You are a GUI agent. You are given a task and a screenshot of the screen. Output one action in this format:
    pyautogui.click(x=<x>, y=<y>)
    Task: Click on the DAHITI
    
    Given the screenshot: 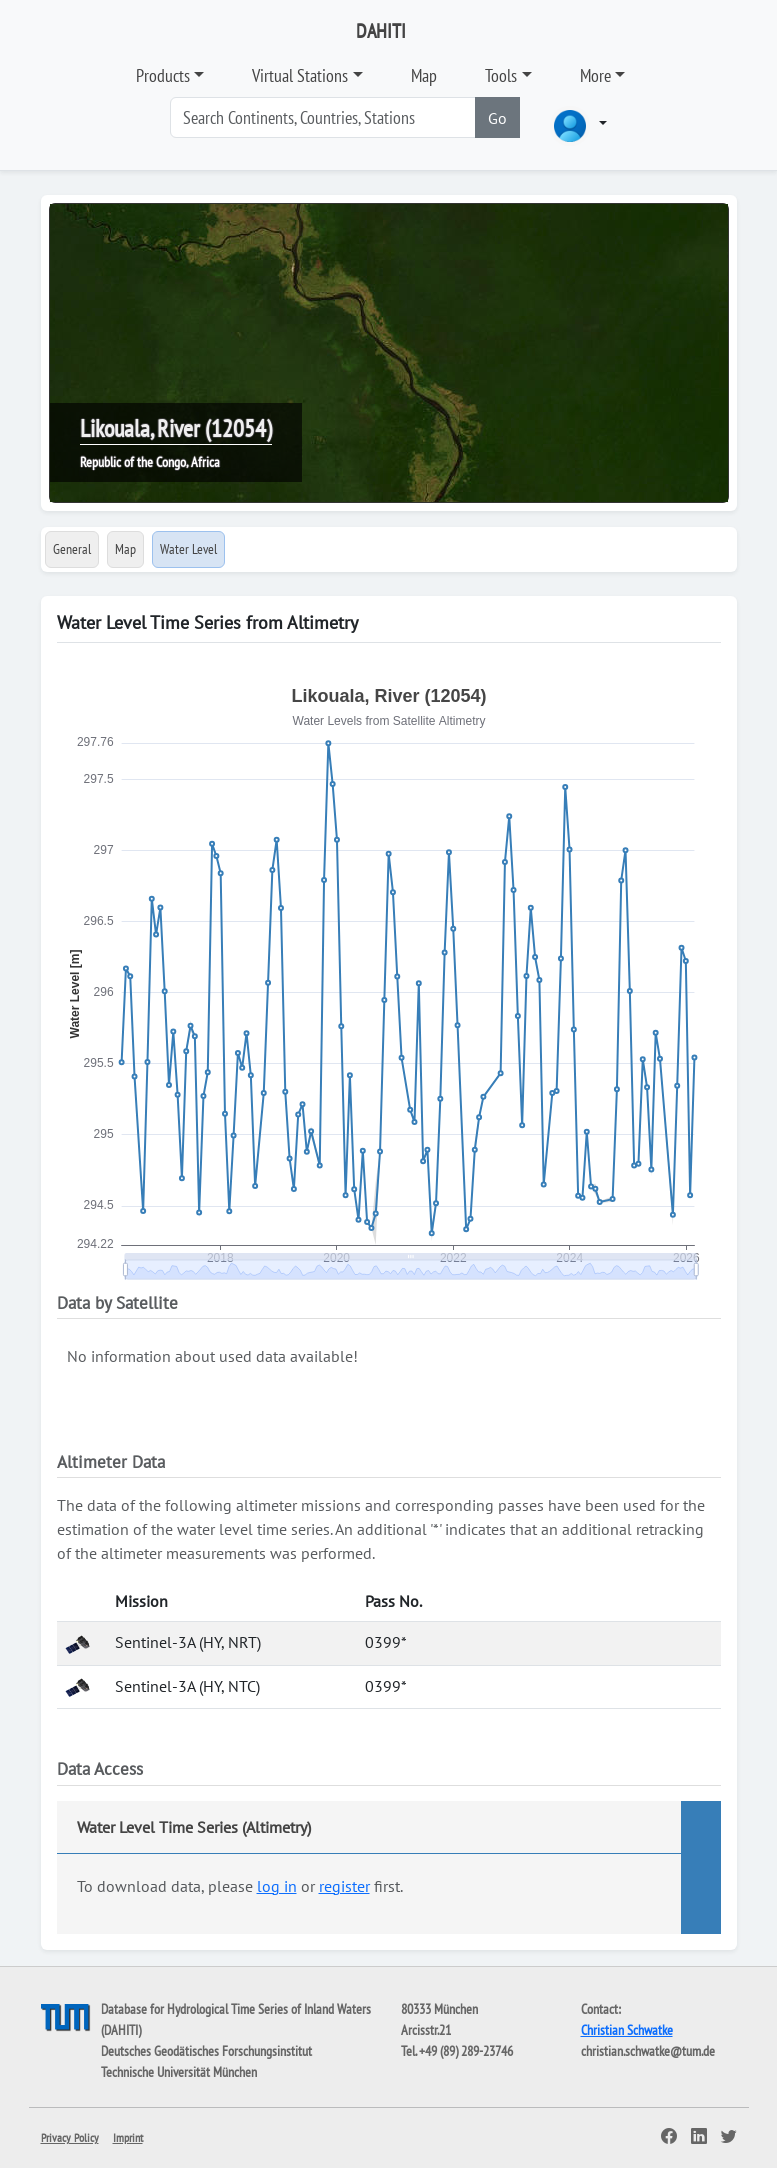 What is the action you would take?
    pyautogui.click(x=381, y=31)
    